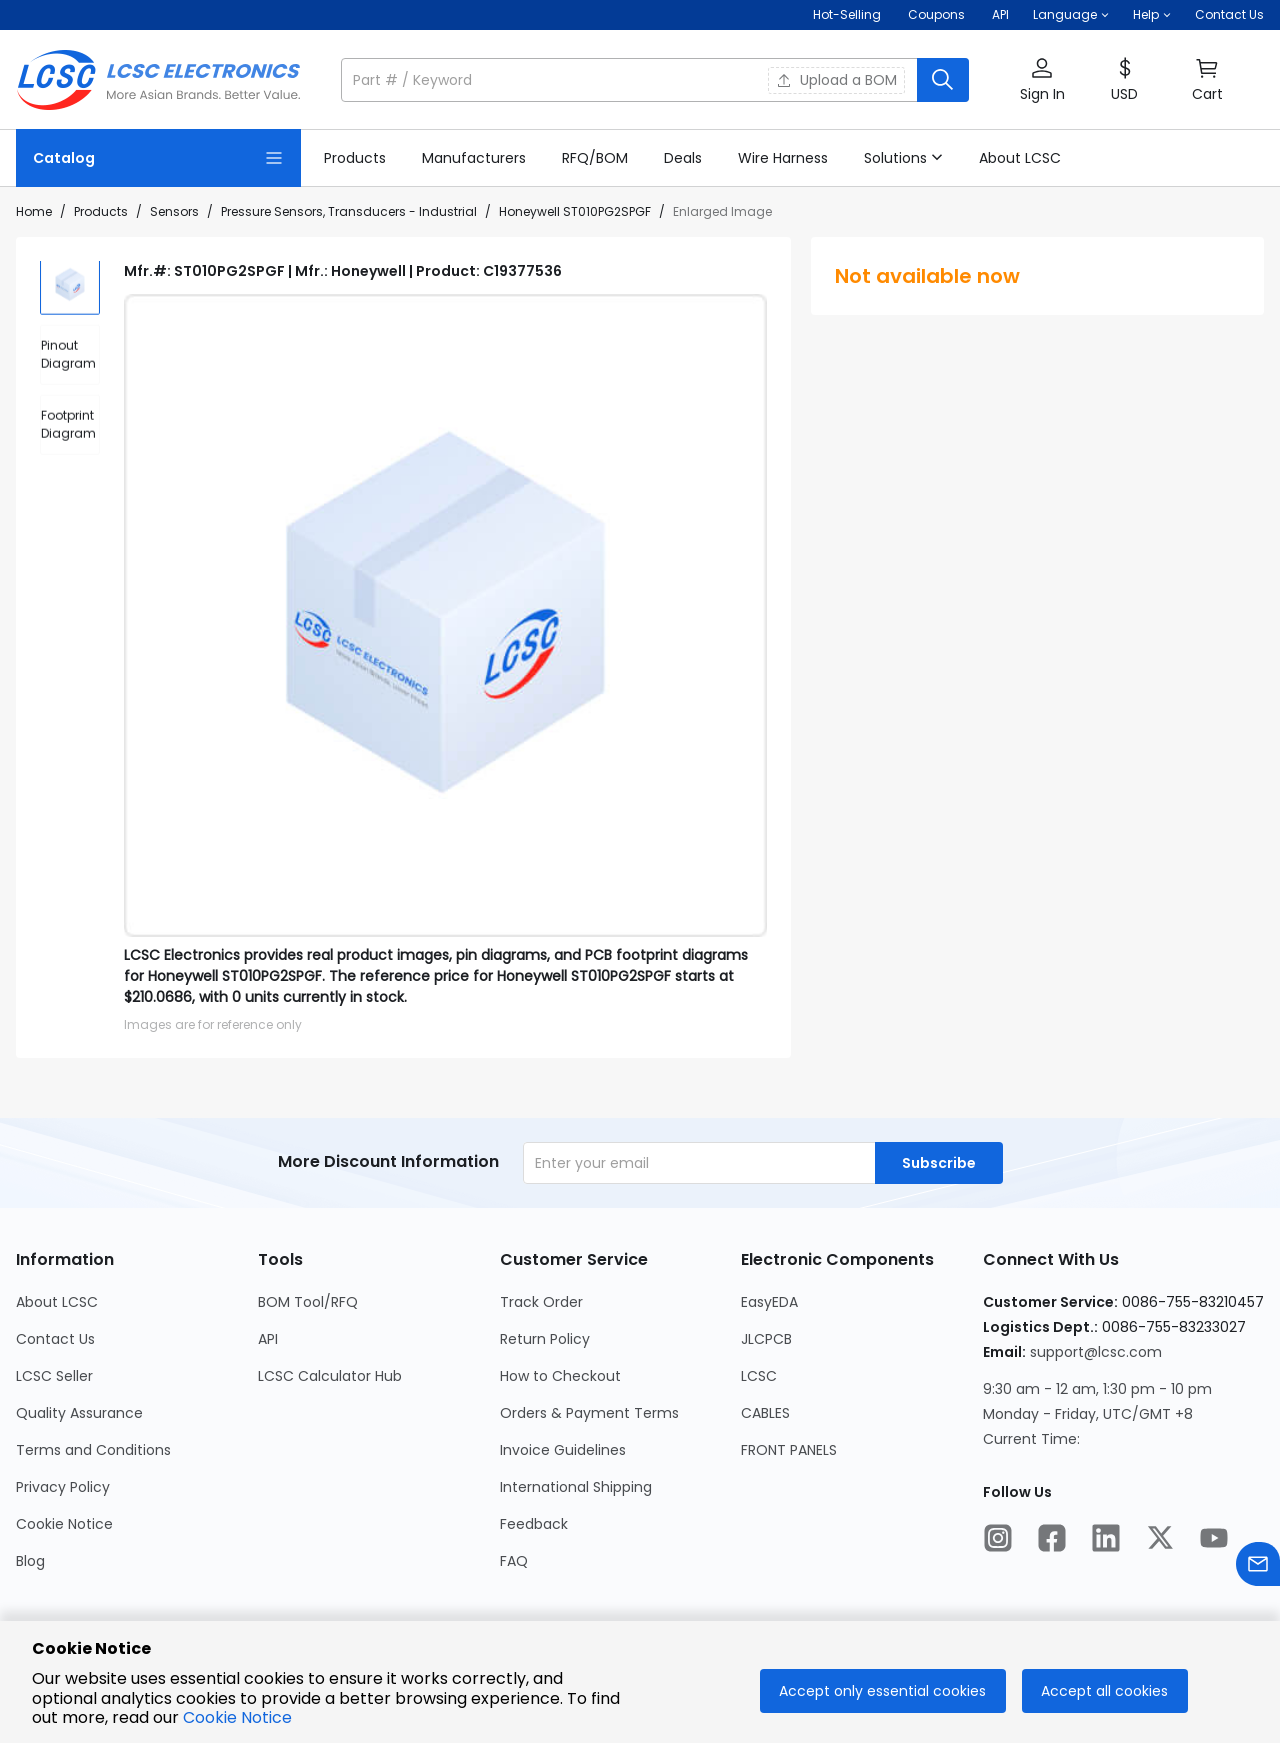 The image size is (1280, 1743). What do you see at coordinates (79, 1413) in the screenshot?
I see `Quality Assurance [Go to Quality Assurance Page]` at bounding box center [79, 1413].